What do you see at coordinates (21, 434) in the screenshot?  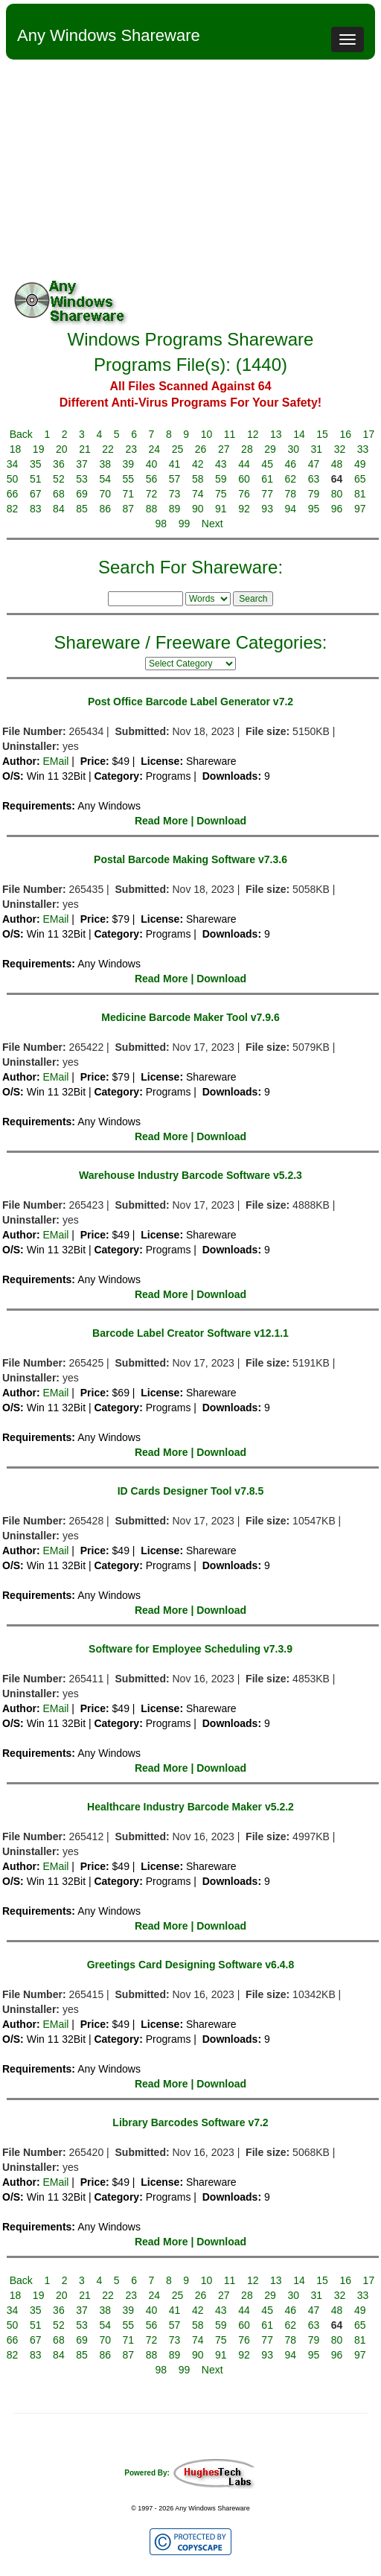 I see `Back` at bounding box center [21, 434].